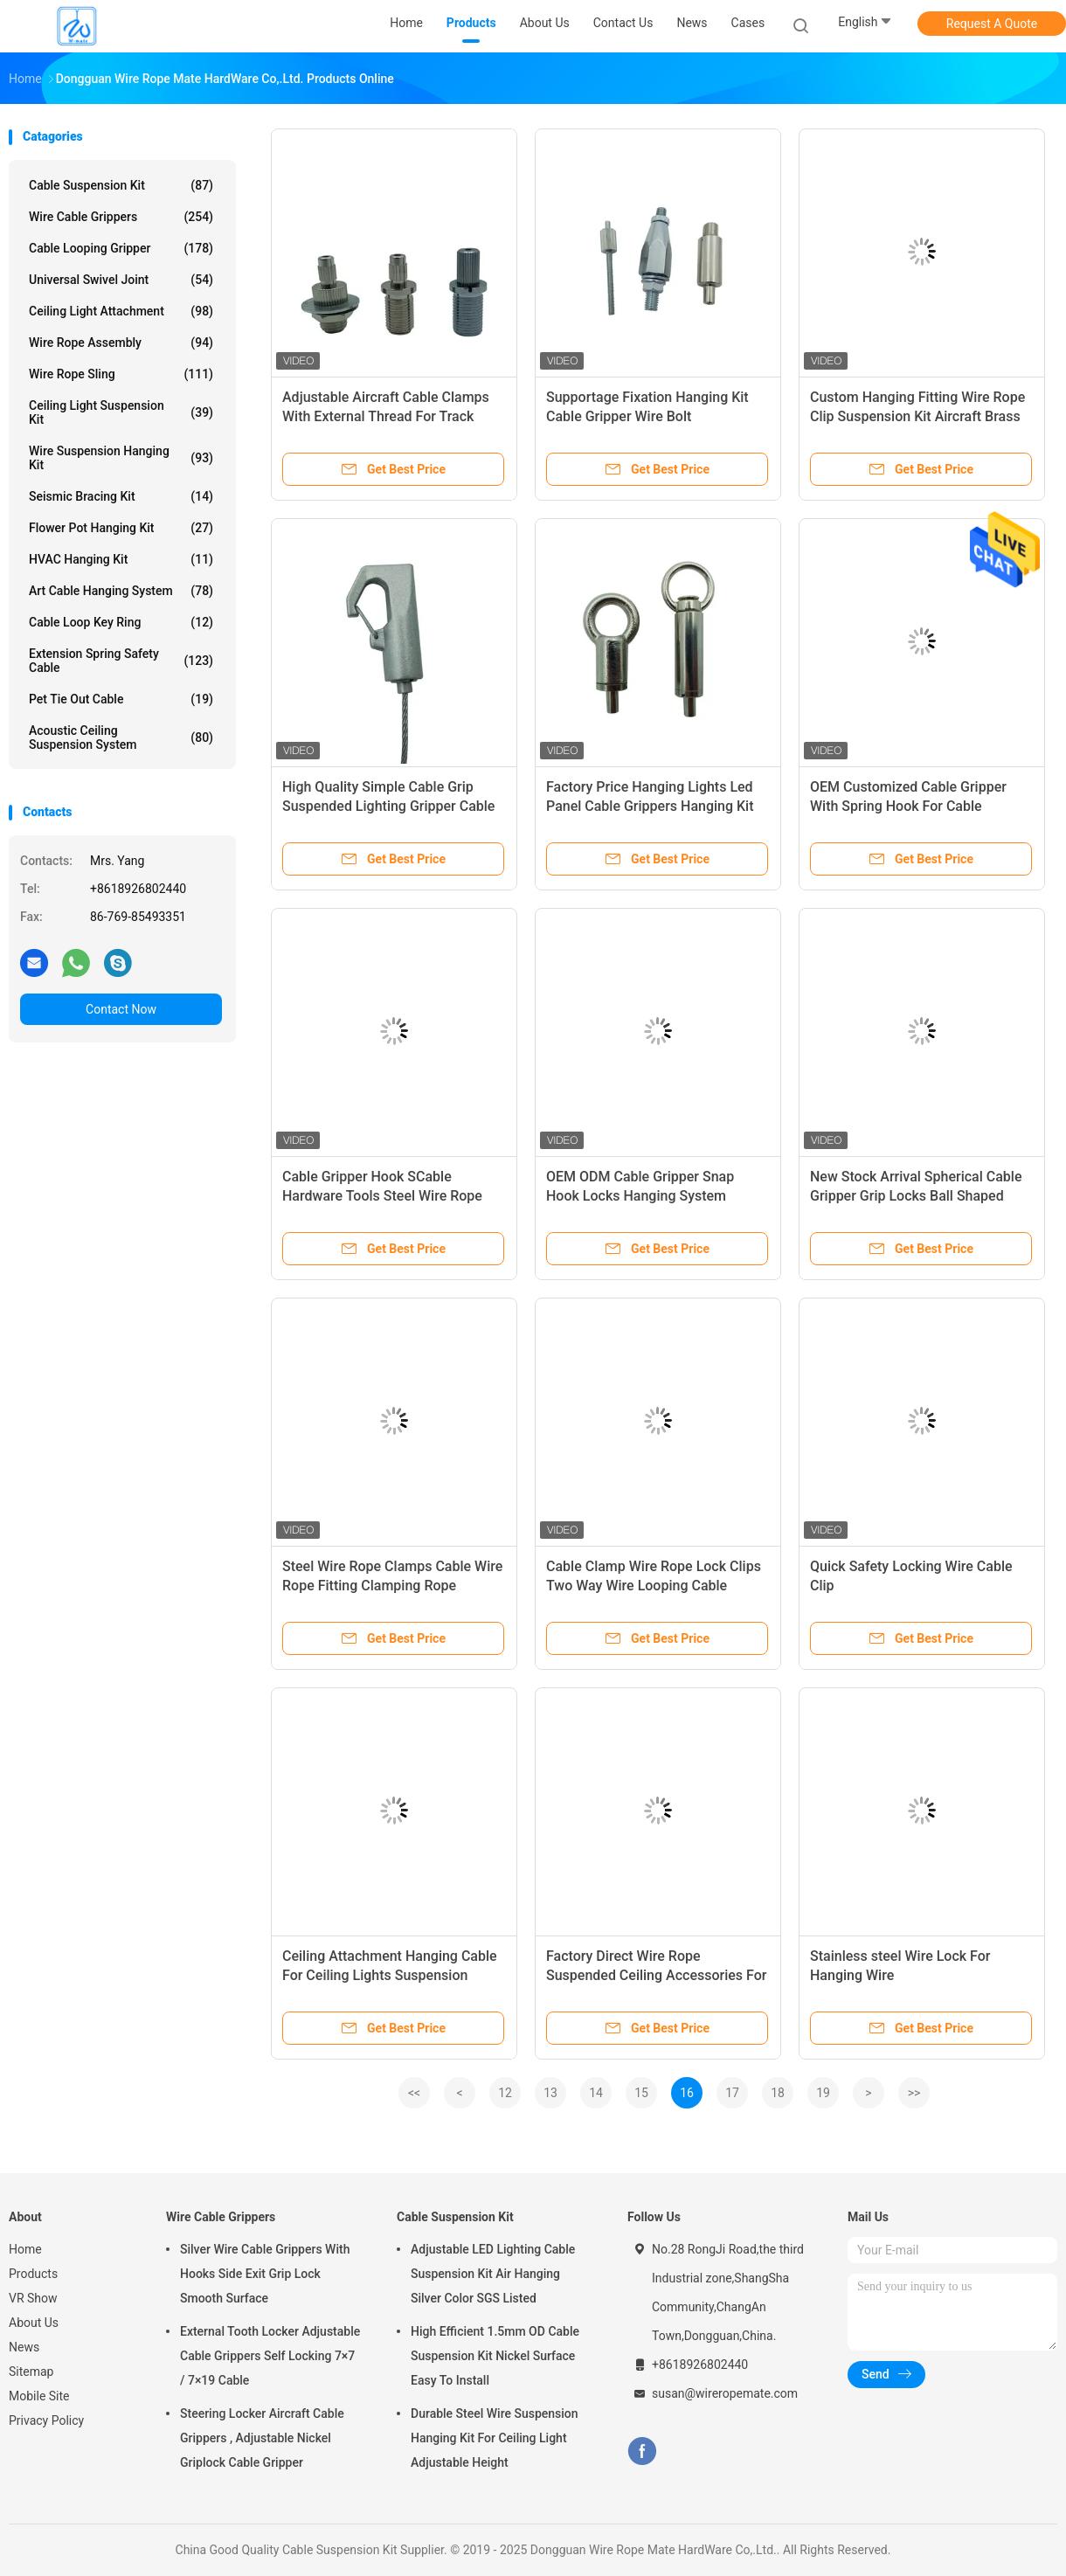 Image resolution: width=1066 pixels, height=2576 pixels. What do you see at coordinates (262, 2437) in the screenshot?
I see `Steering Locker Aircraft Cable Grippers , Adjustable Nickel Griplock Cable Gripper` at bounding box center [262, 2437].